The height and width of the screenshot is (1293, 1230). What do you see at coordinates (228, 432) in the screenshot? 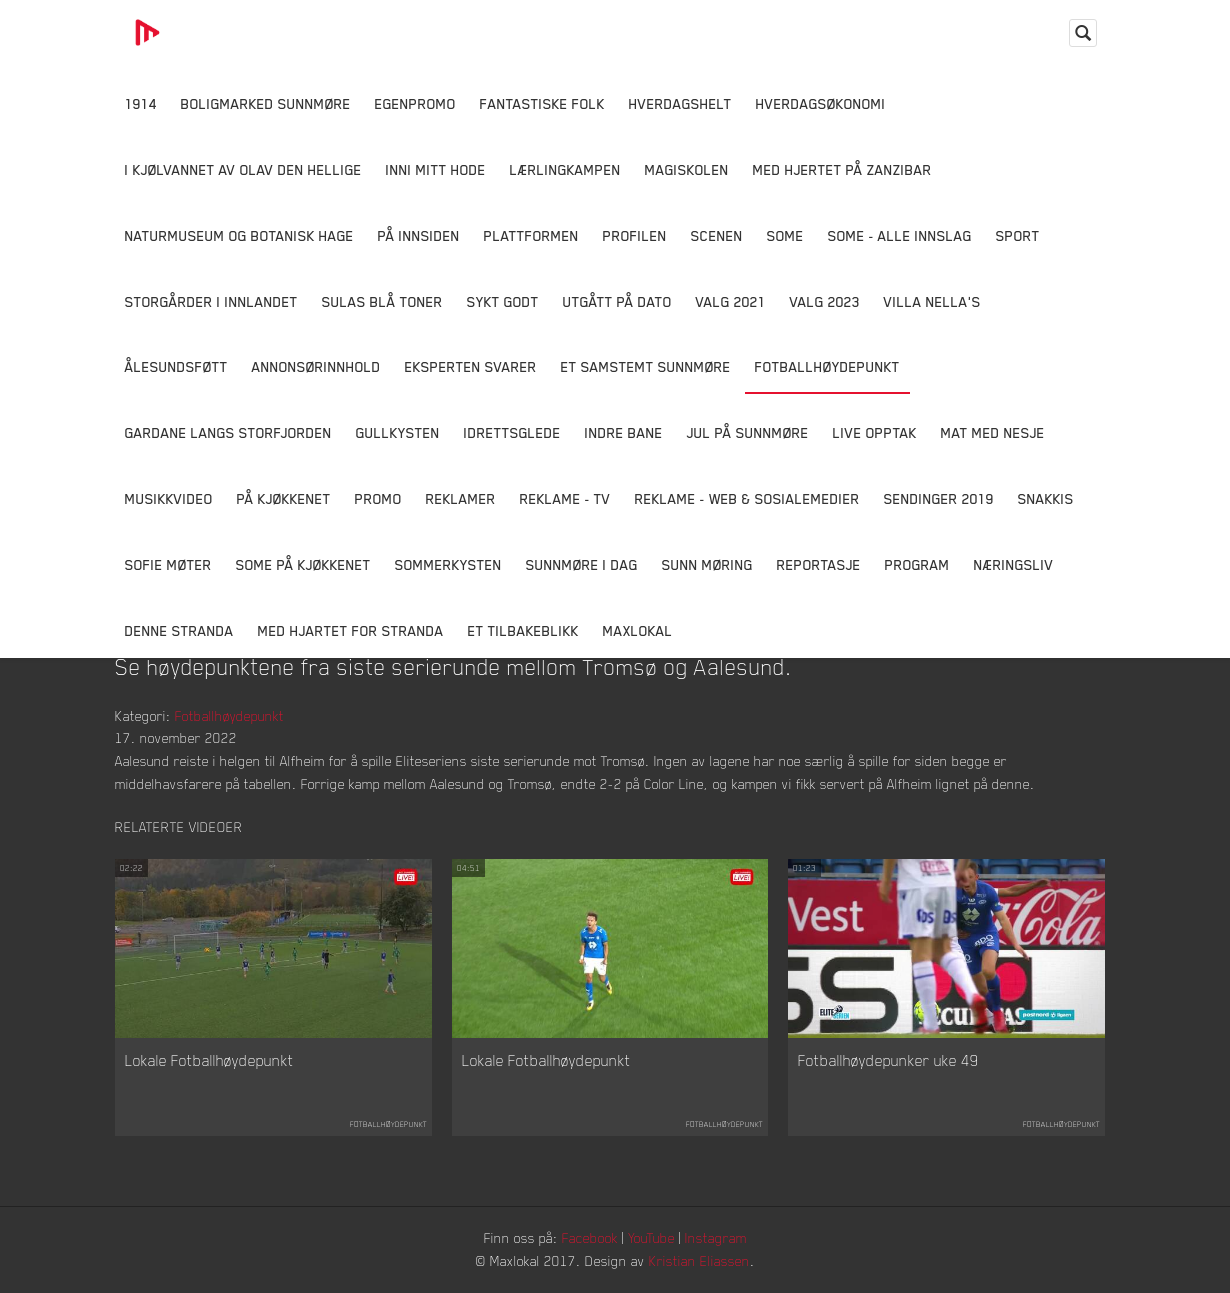
I see `Gardane langs Storfjorden` at bounding box center [228, 432].